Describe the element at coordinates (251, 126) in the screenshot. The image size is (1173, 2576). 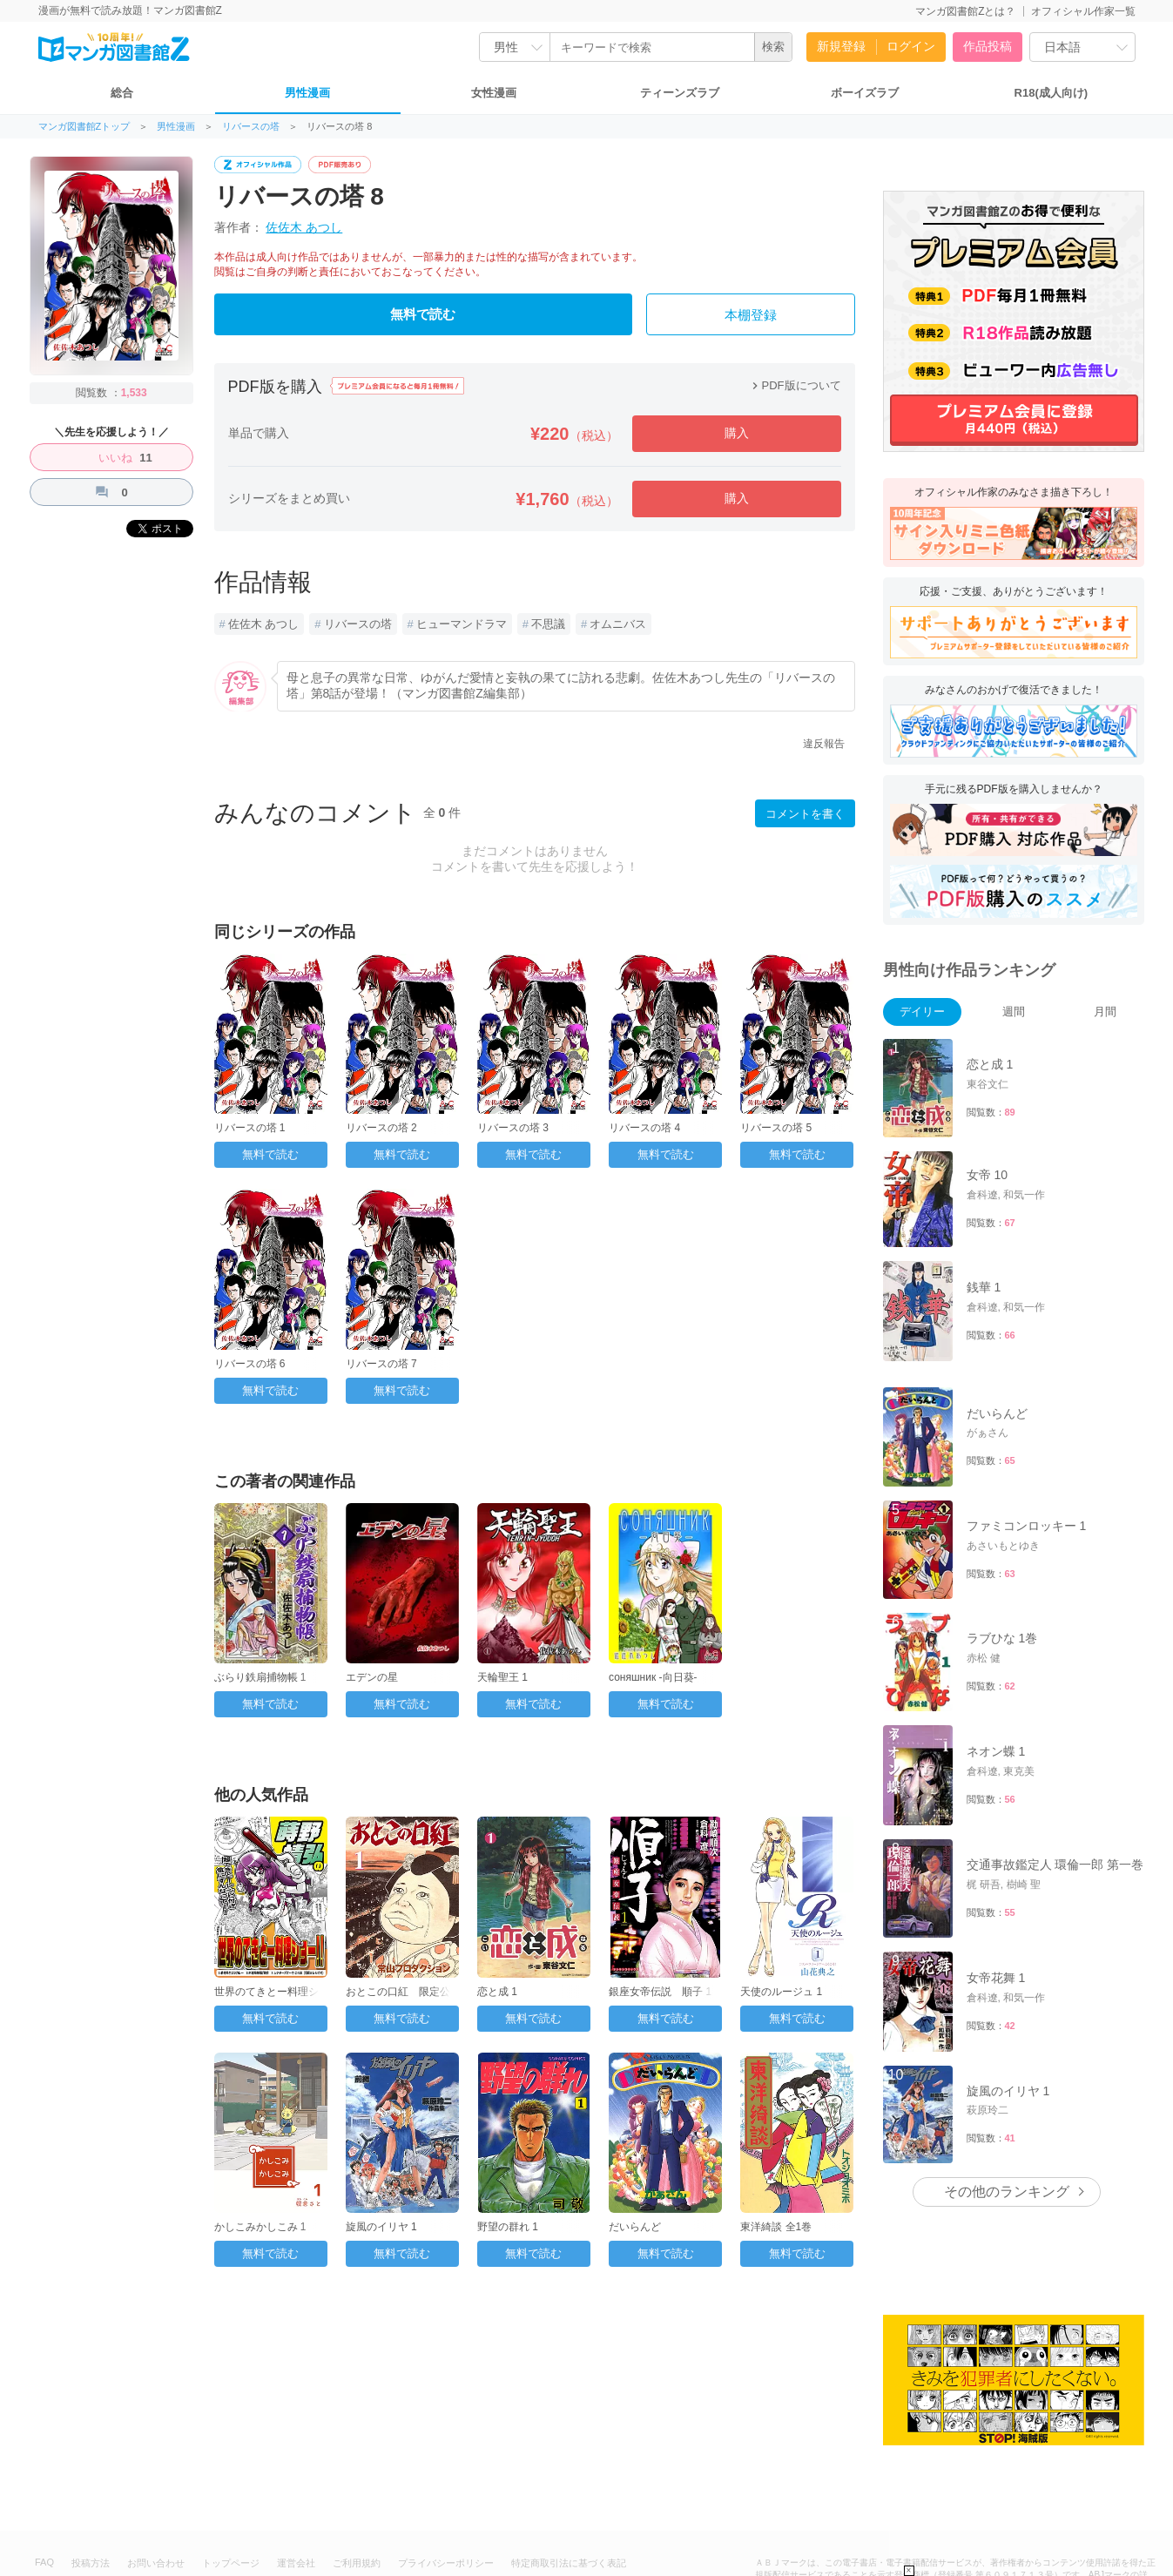
I see `リバースの塔` at that location.